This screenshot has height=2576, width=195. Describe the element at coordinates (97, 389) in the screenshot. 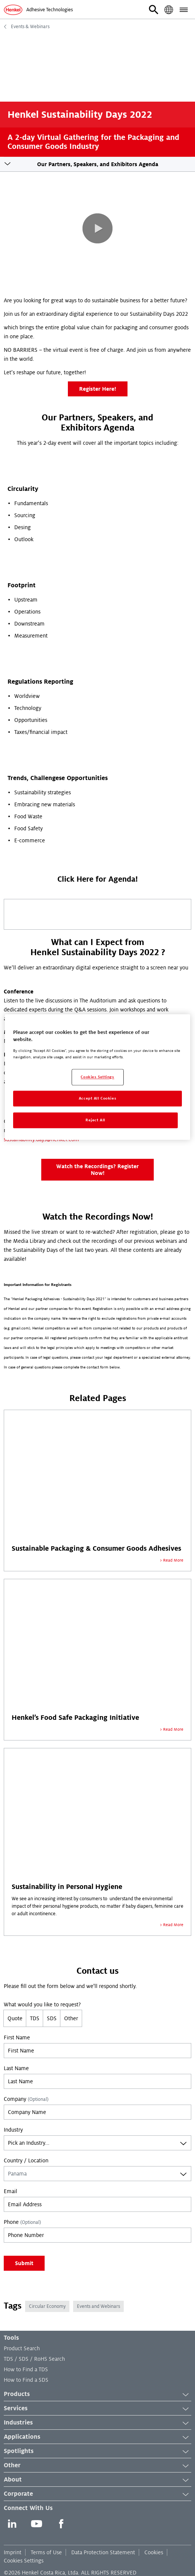

I see `Register Here!` at that location.